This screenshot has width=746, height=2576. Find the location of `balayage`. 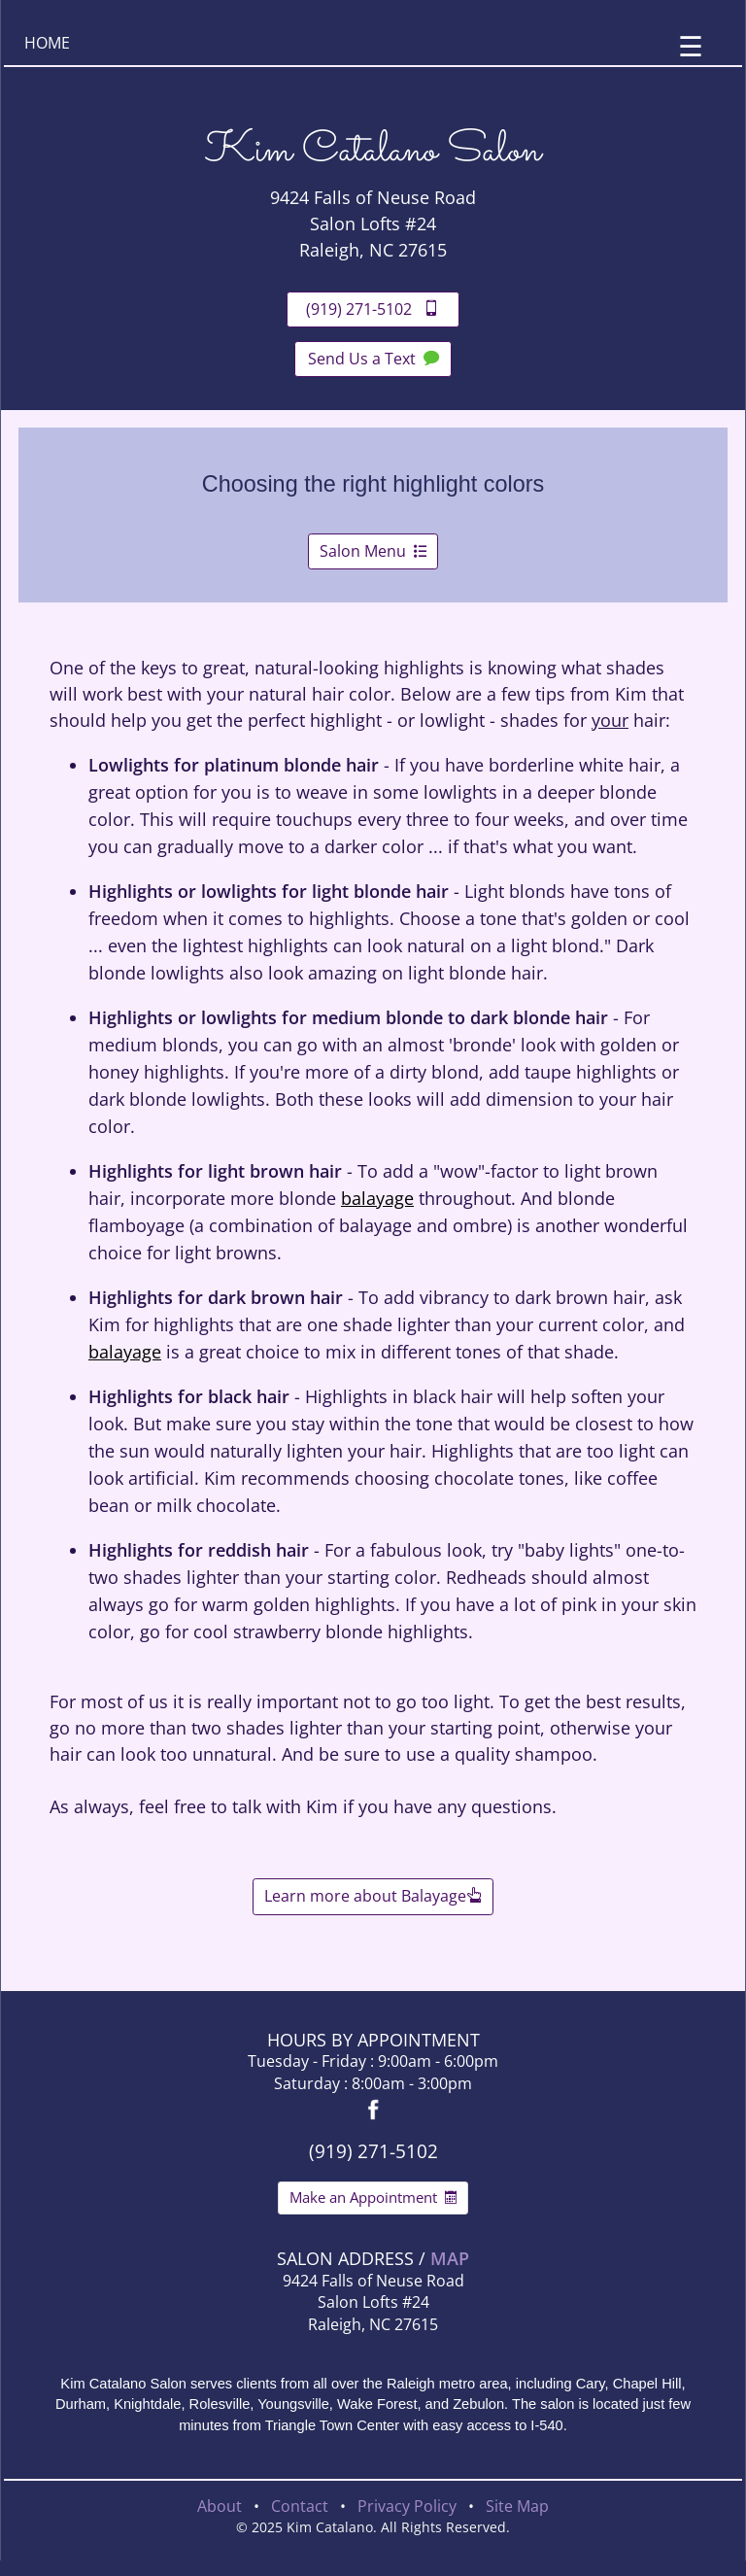

balayage is located at coordinates (377, 1198).